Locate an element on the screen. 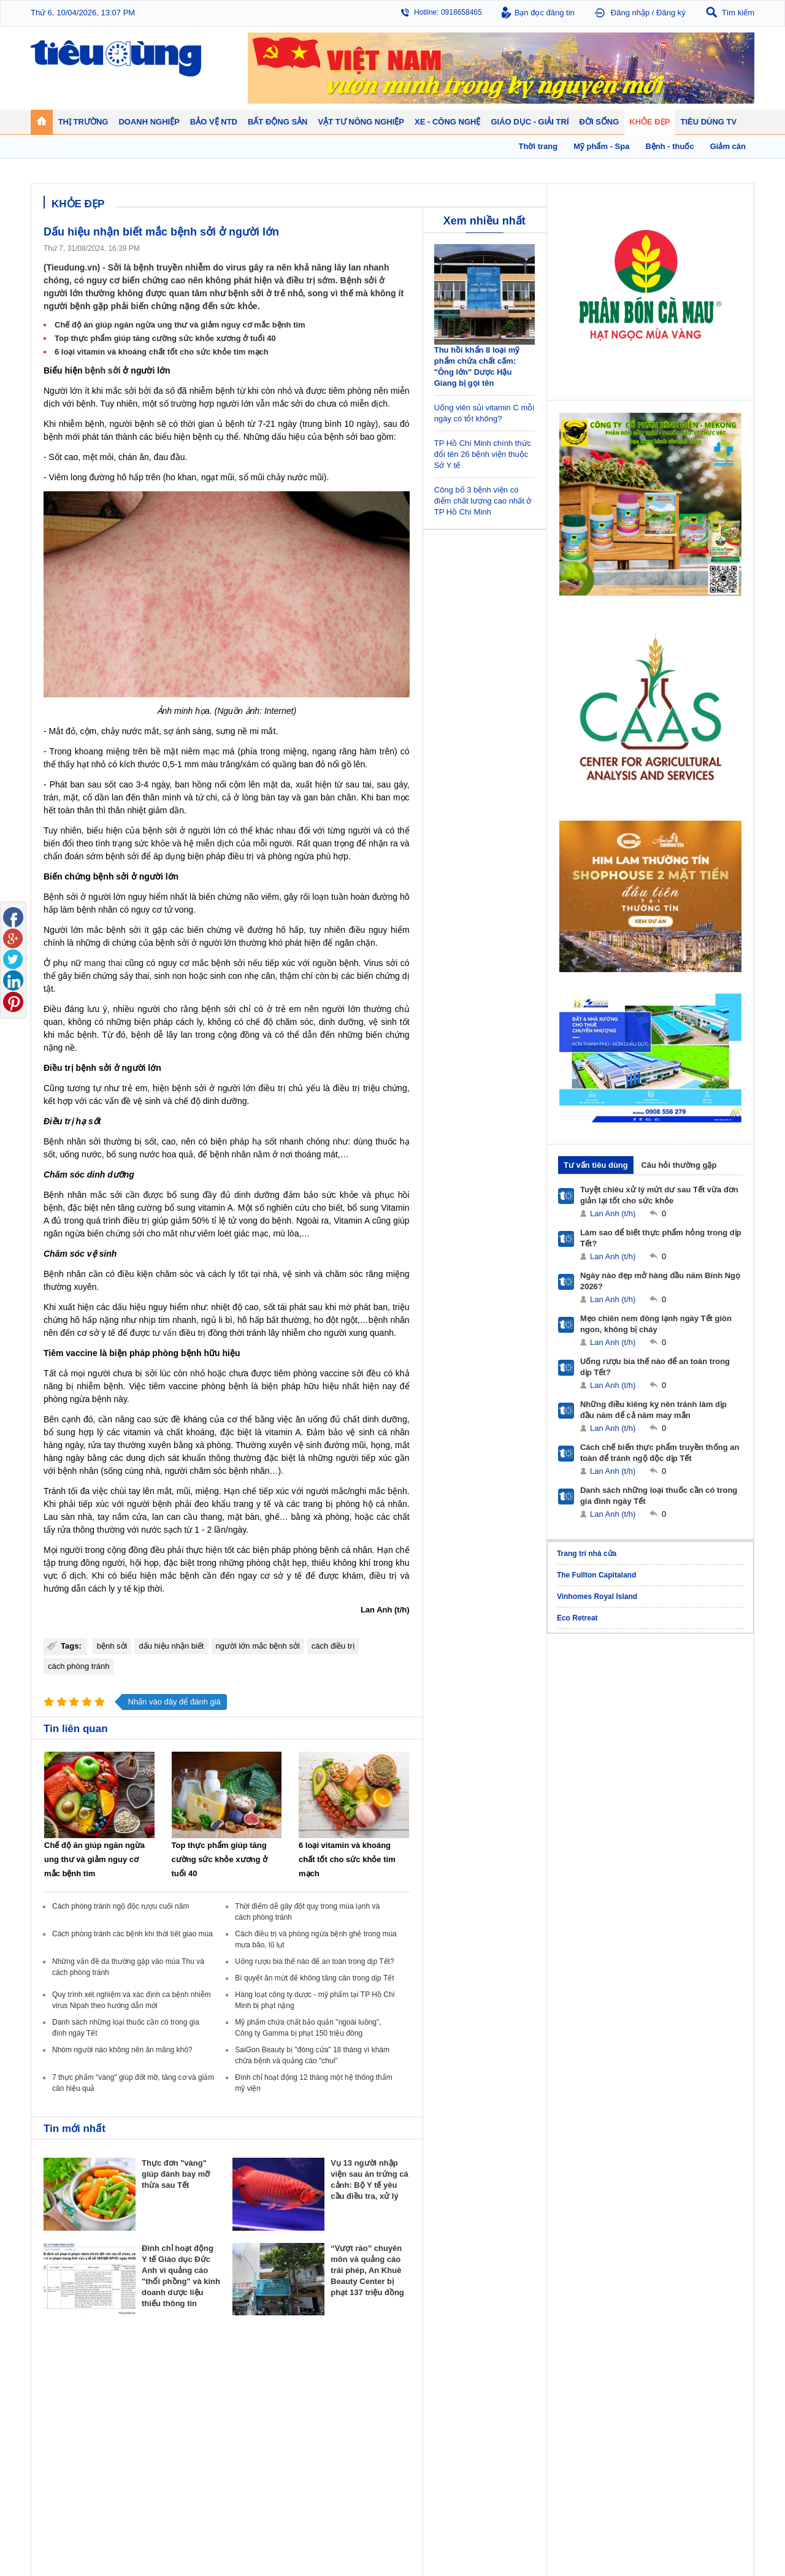  Nhóm người nào không nên ăn măng khô? is located at coordinates (122, 2049).